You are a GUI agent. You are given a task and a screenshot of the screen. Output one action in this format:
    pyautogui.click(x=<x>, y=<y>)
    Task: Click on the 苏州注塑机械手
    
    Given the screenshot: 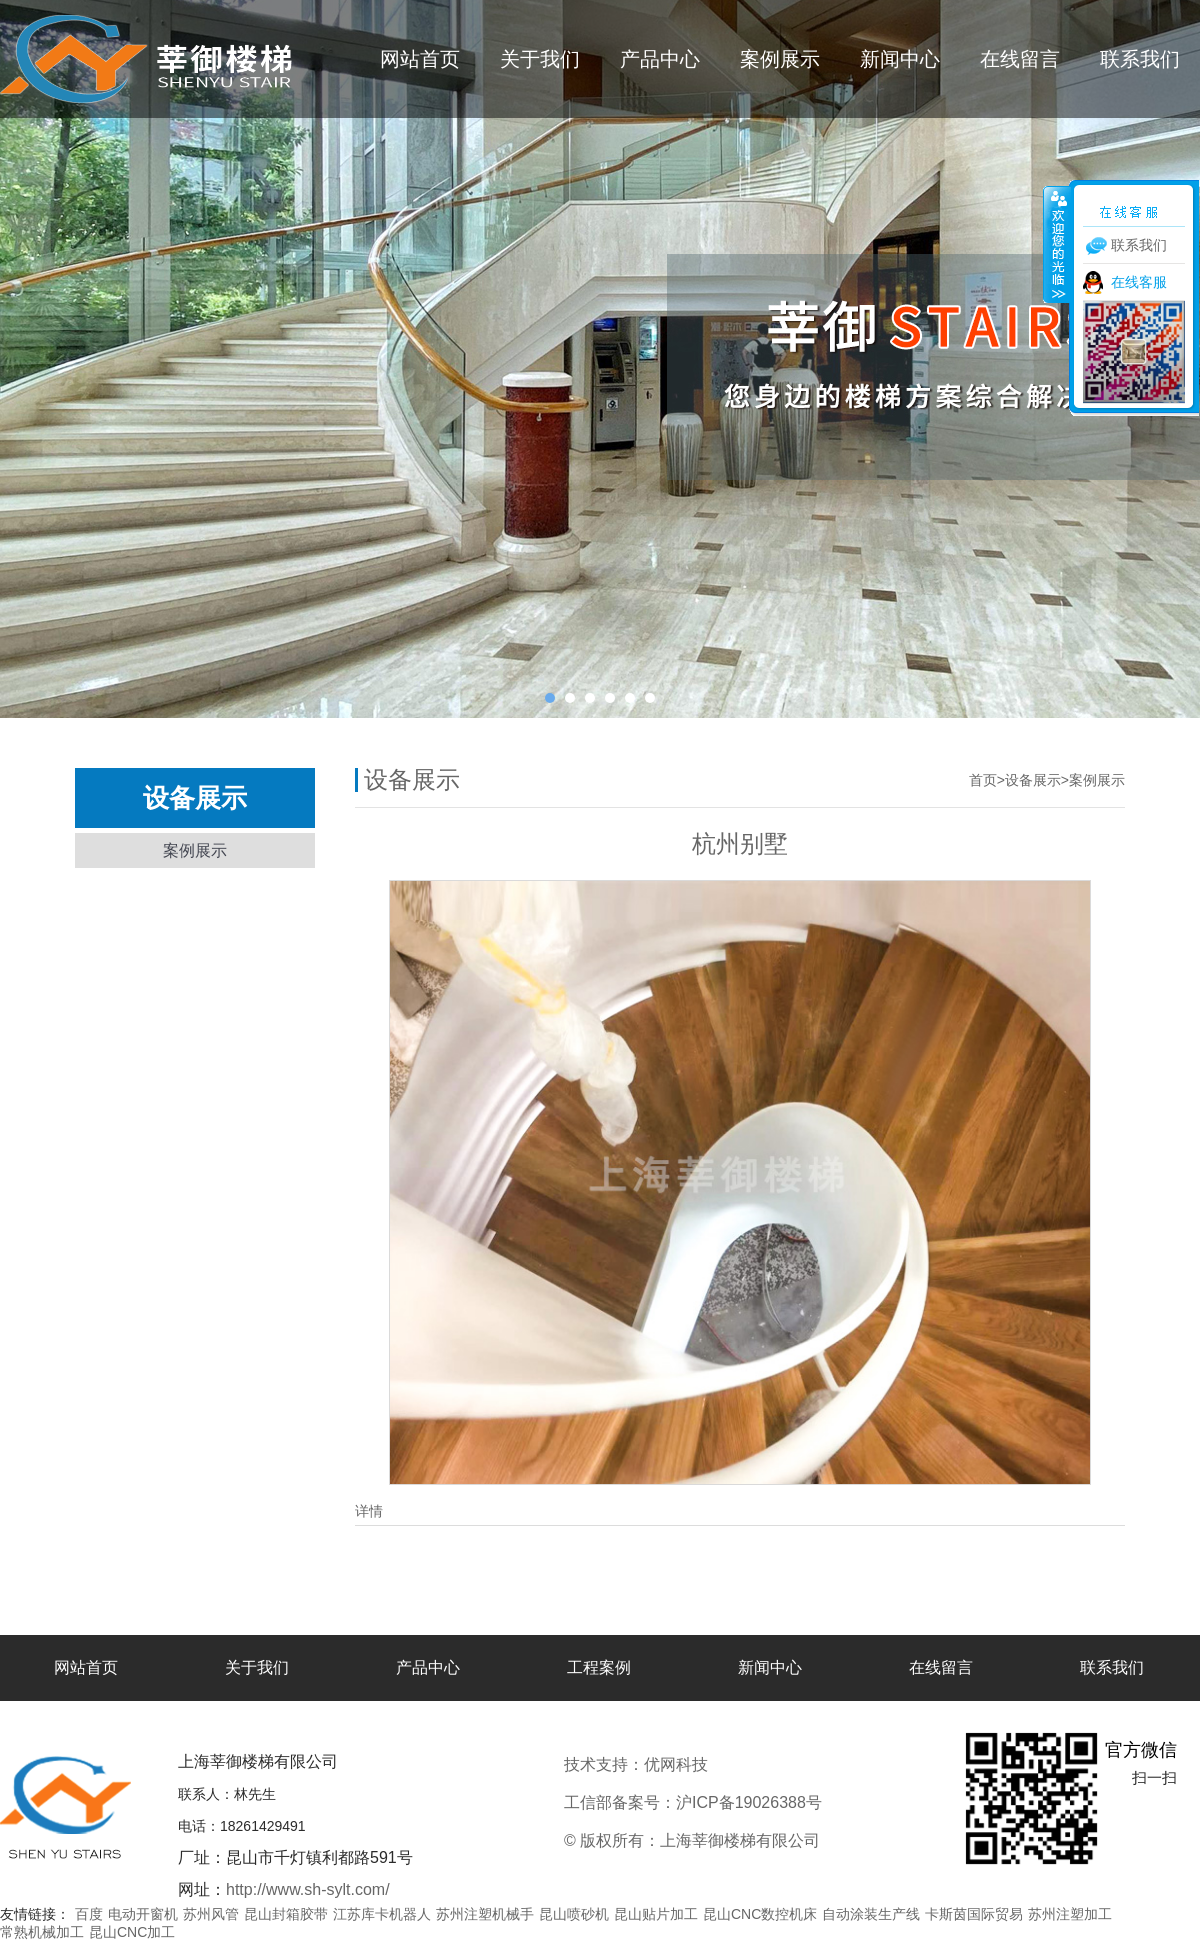 What is the action you would take?
    pyautogui.click(x=485, y=1914)
    